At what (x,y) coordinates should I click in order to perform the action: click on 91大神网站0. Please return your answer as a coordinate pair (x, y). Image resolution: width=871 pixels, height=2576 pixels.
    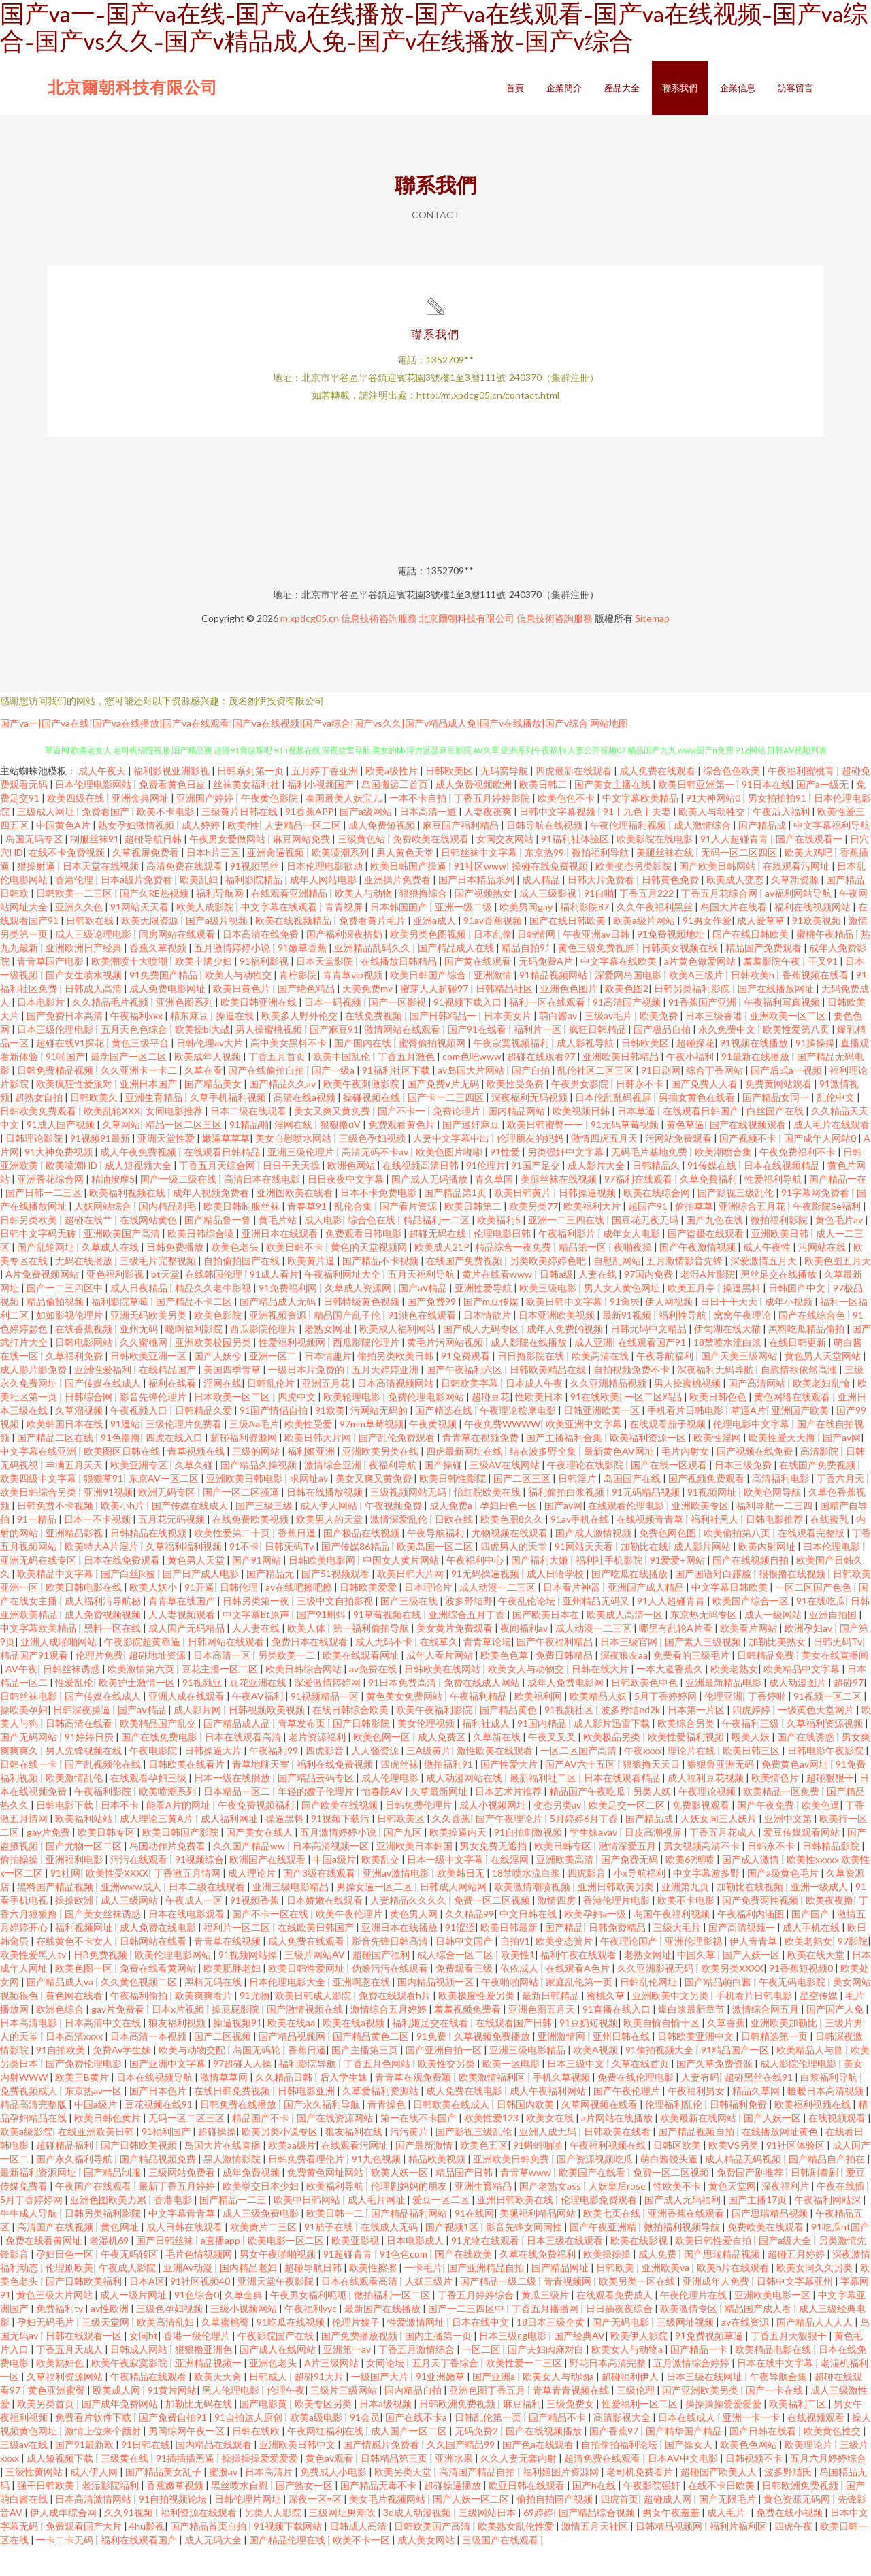
    Looking at the image, I should click on (714, 827).